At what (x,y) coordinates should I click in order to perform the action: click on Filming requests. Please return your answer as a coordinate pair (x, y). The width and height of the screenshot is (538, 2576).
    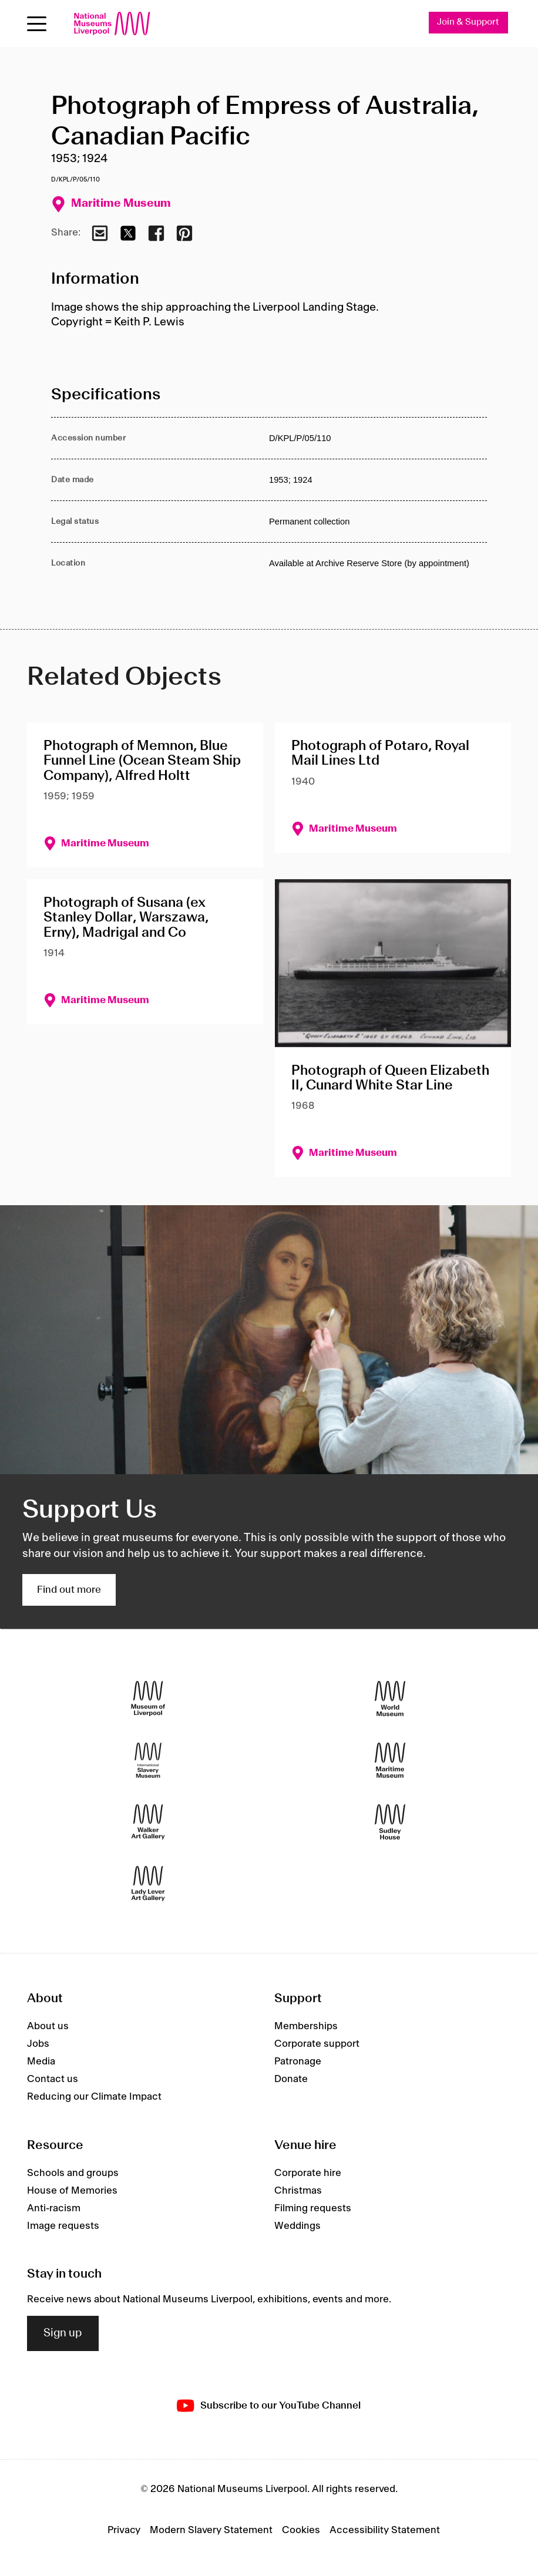
    Looking at the image, I should click on (312, 2208).